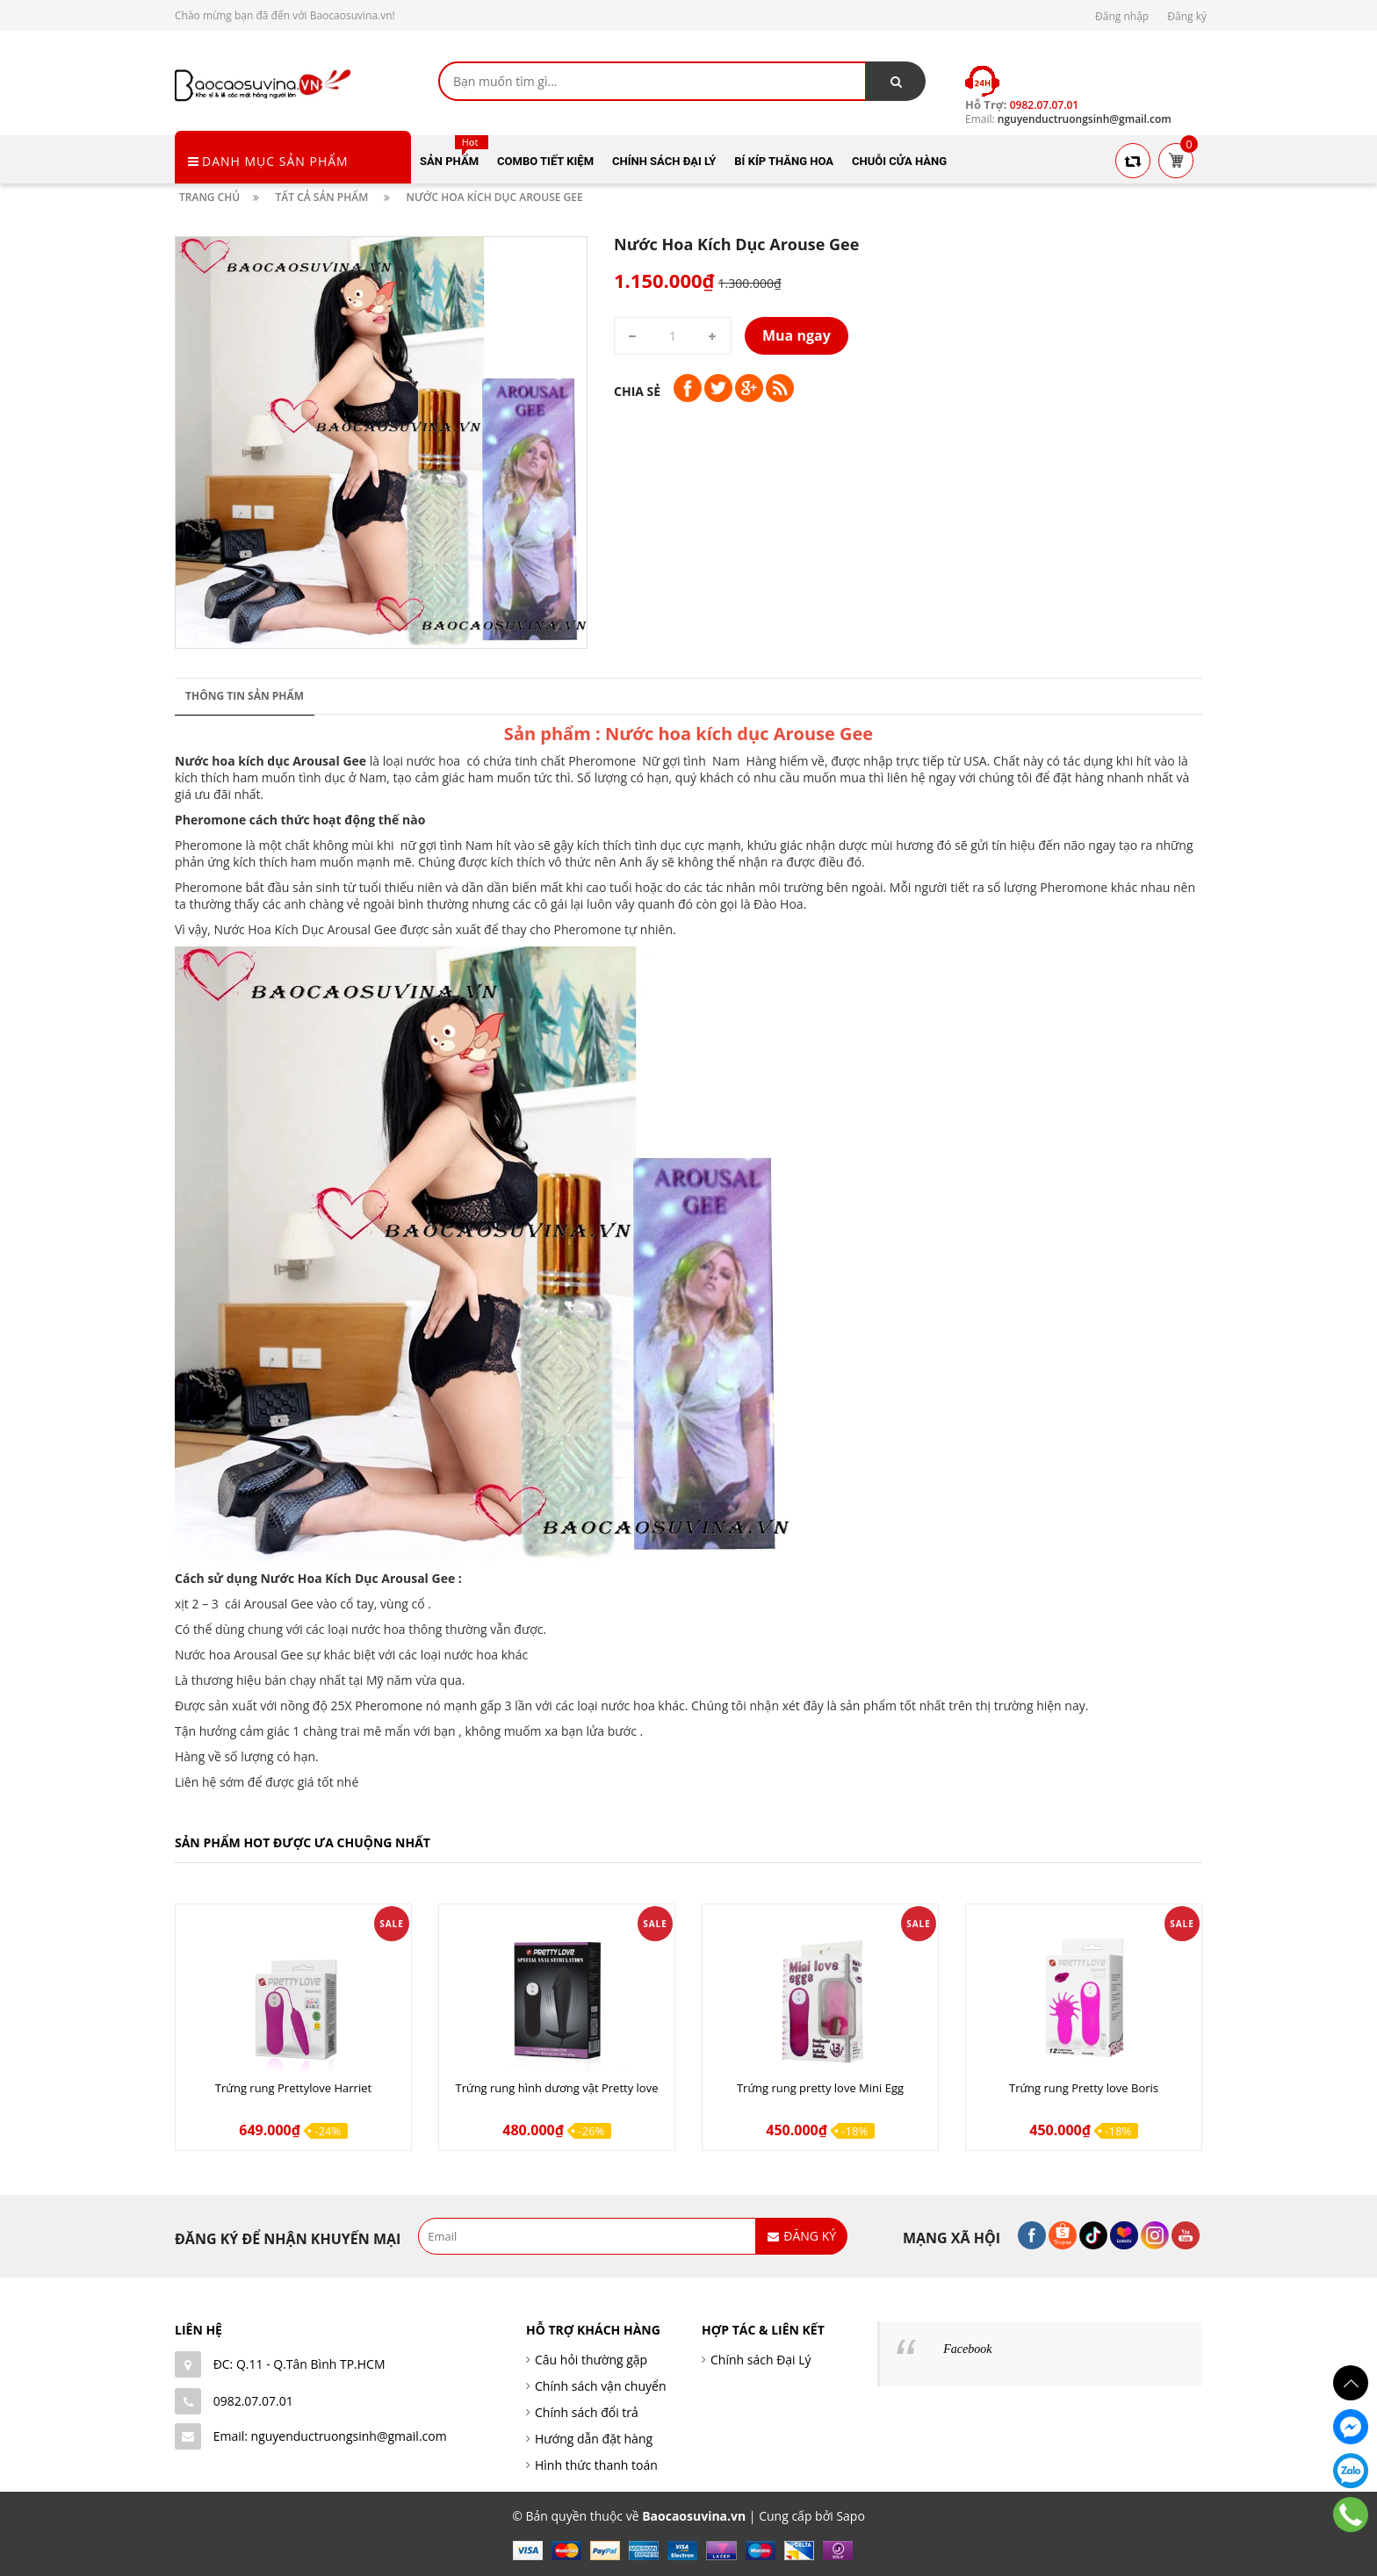 The height and width of the screenshot is (2576, 1377). I want to click on Email: nguyenductruongsinh@gmail.com, so click(330, 2436).